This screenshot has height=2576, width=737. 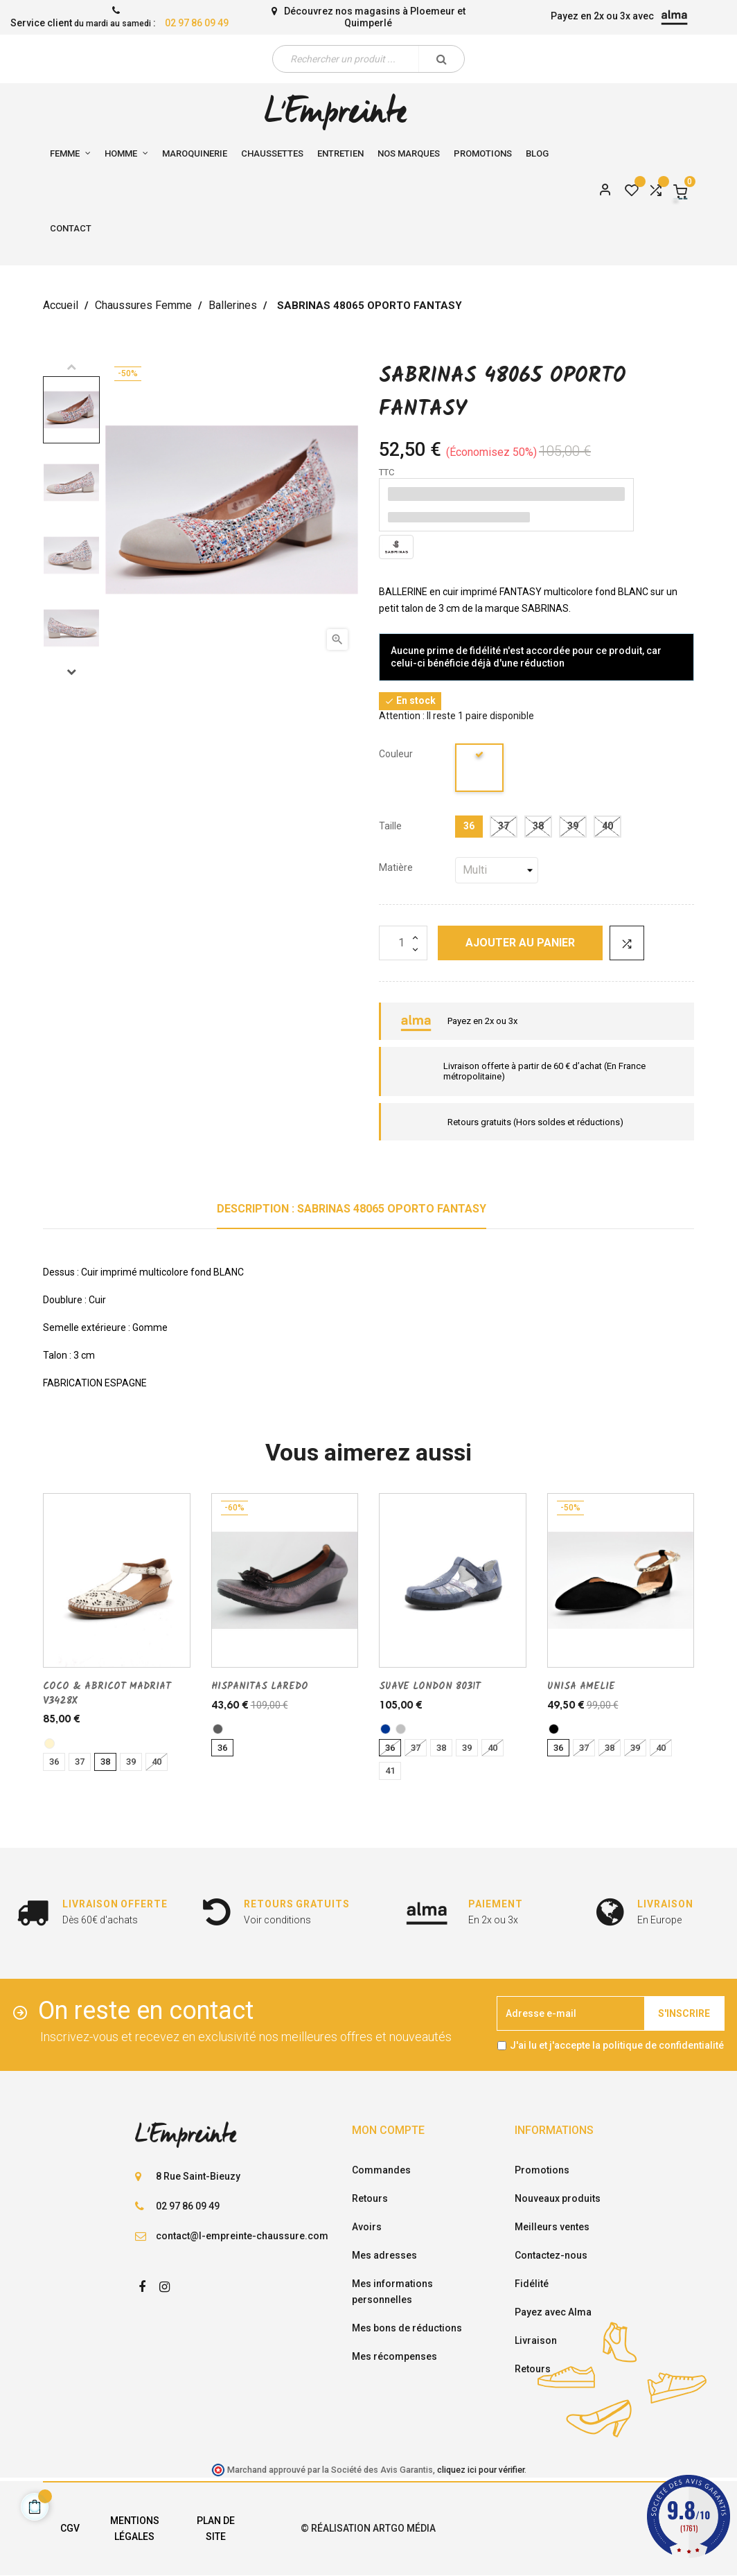 I want to click on [argent], so click(x=401, y=1729).